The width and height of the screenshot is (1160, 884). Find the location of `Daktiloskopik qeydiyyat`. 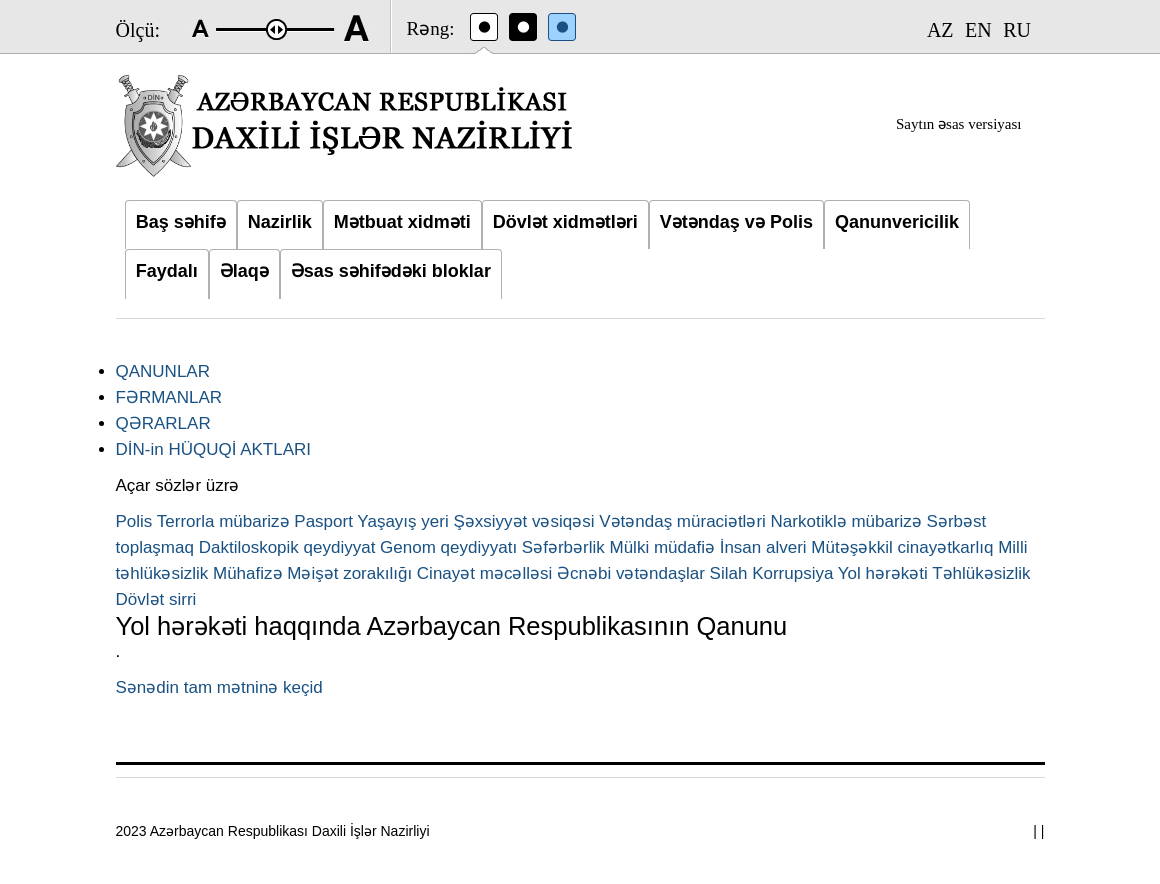

Daktiloskopik qeydiyyat is located at coordinates (287, 547).